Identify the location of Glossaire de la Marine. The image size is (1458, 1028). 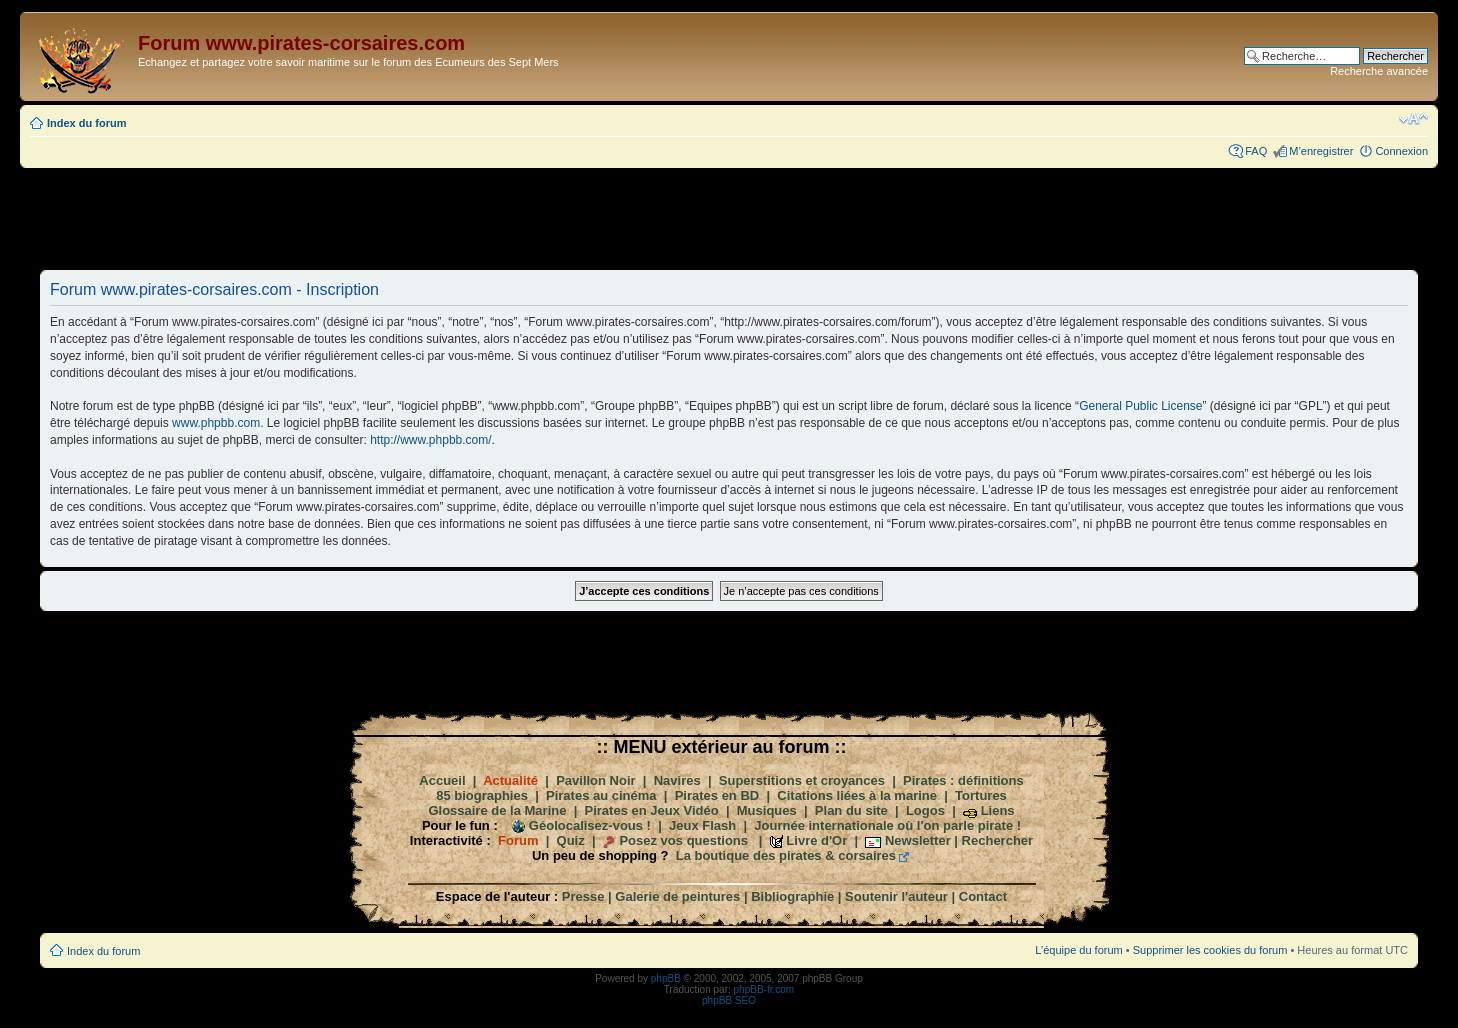
(497, 810).